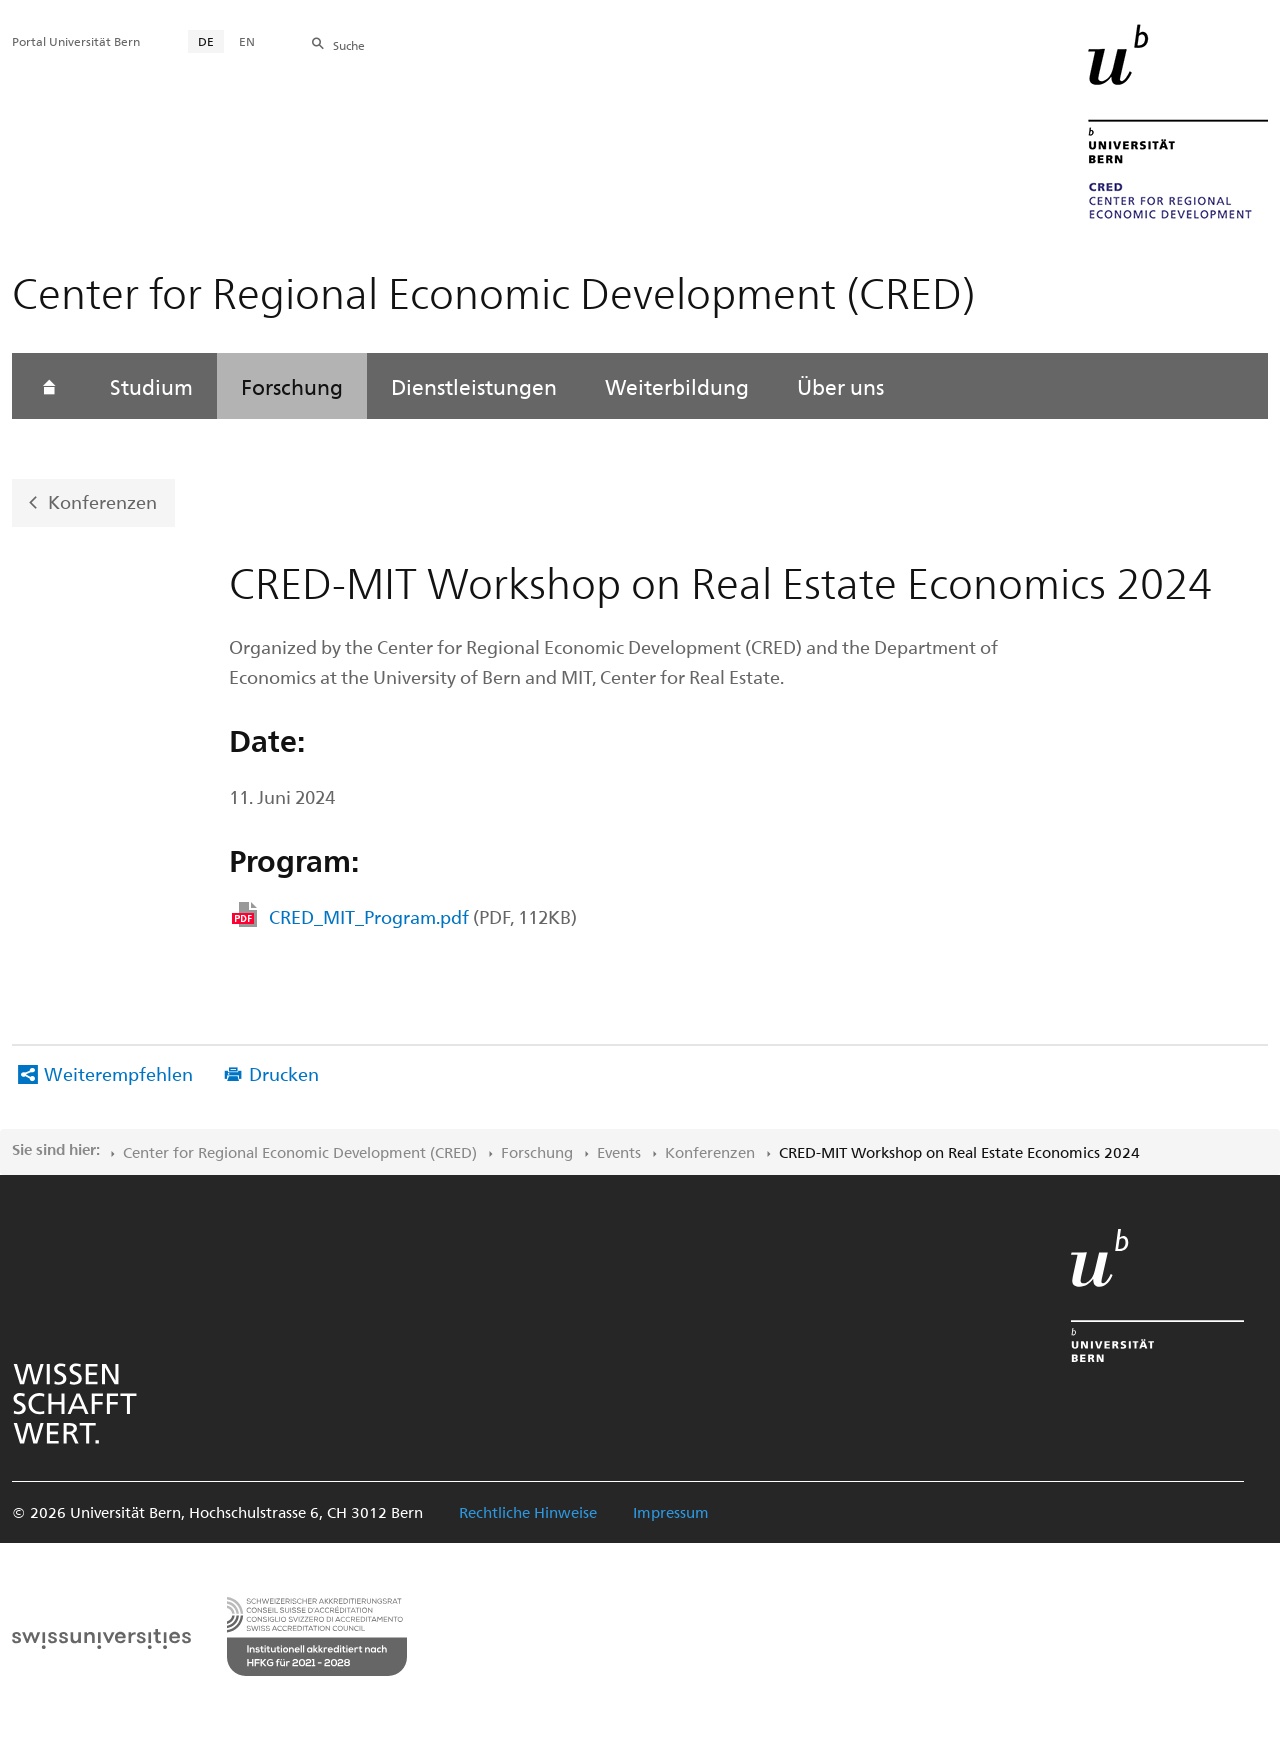 The image size is (1280, 1748). What do you see at coordinates (528, 1512) in the screenshot?
I see `Rechtliche Hinweise` at bounding box center [528, 1512].